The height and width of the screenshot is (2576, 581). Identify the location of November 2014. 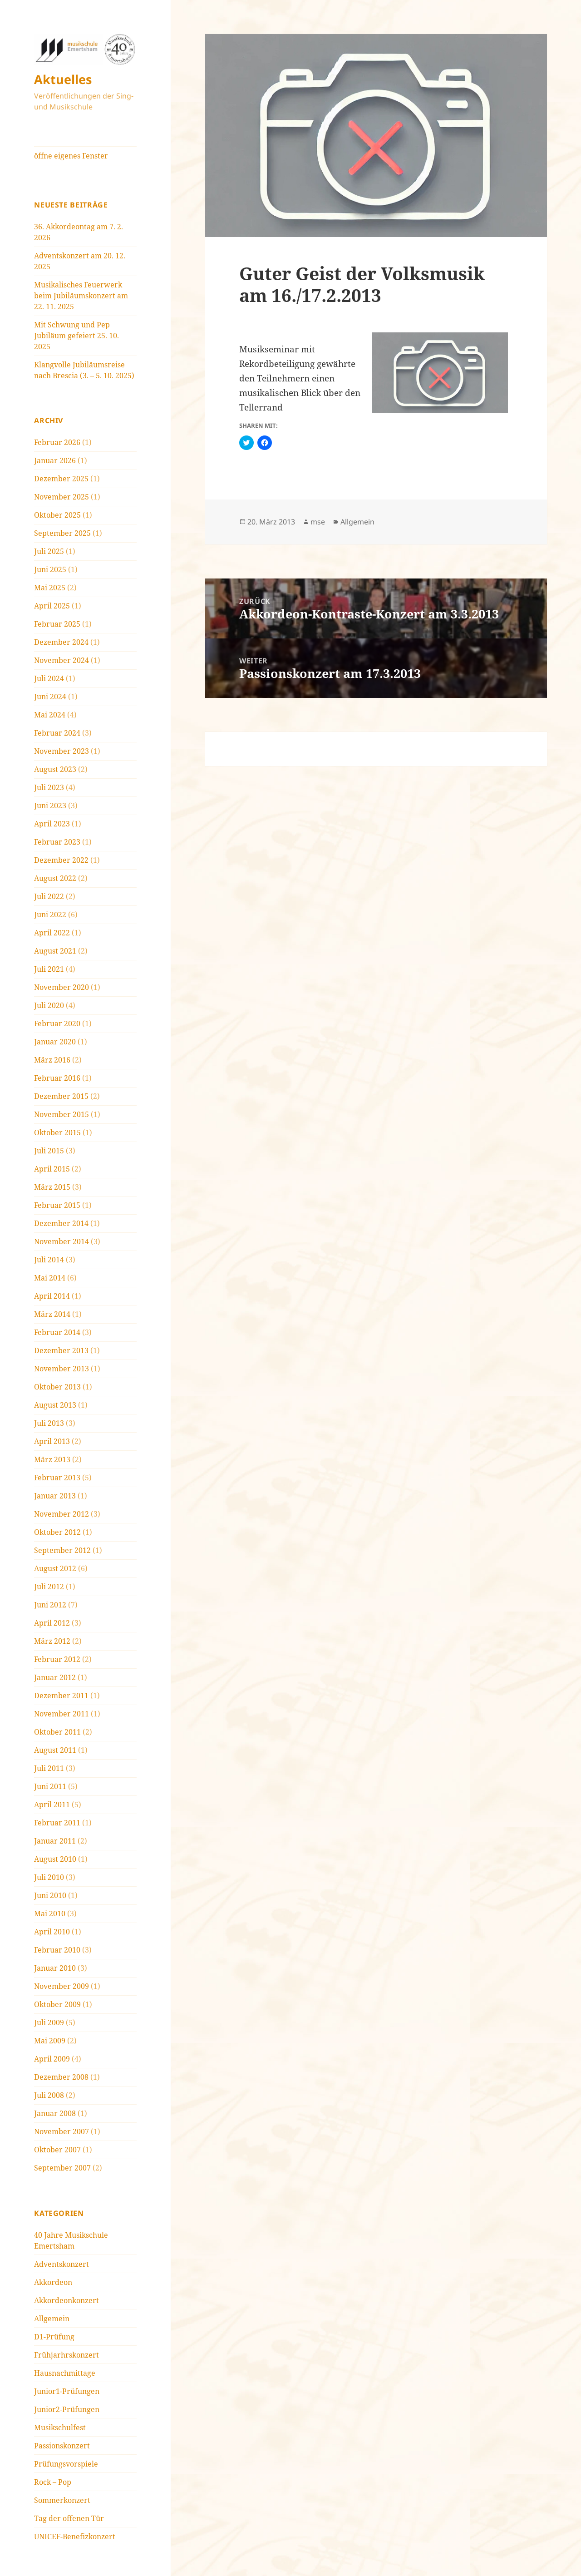
(61, 1241).